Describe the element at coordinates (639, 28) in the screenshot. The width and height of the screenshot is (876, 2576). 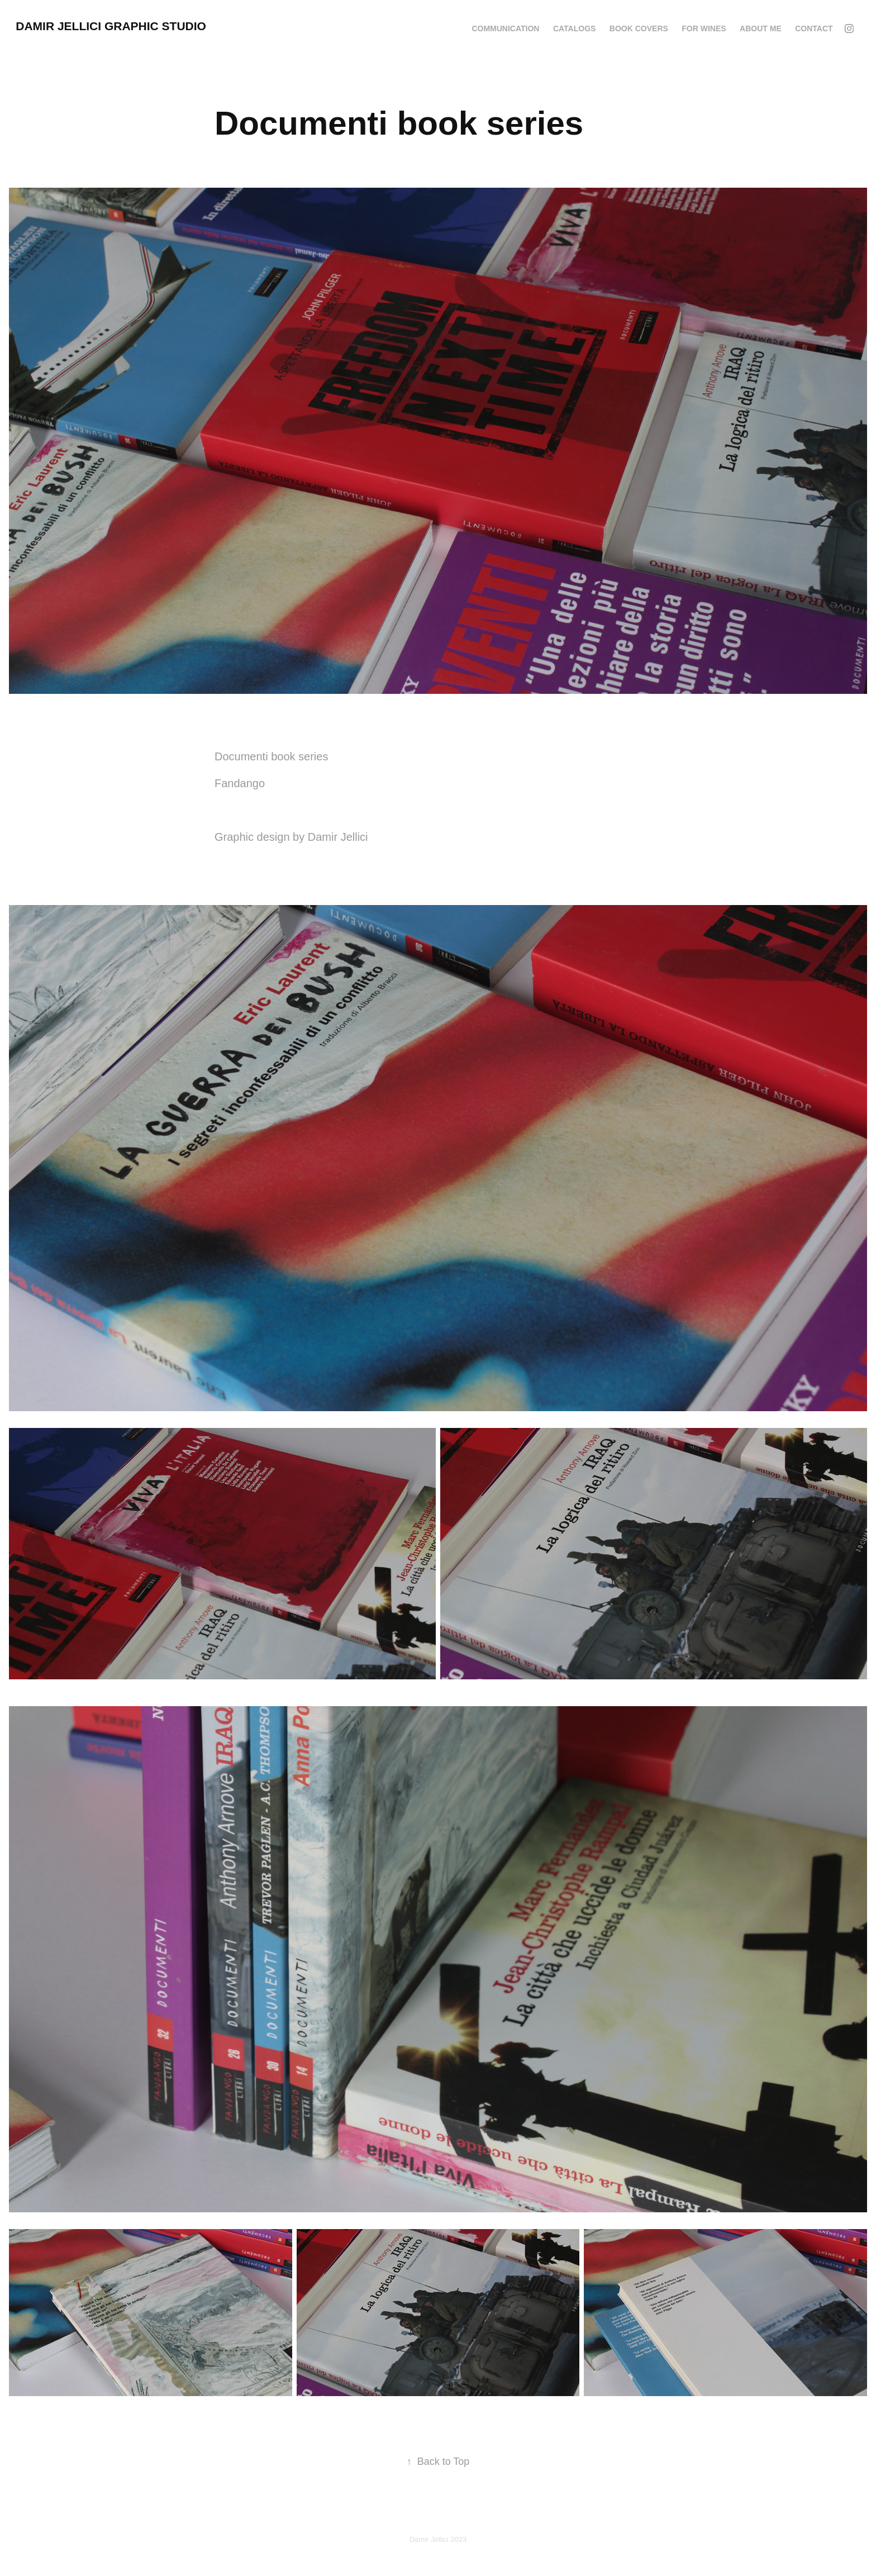
I see `BOOK COVERS` at that location.